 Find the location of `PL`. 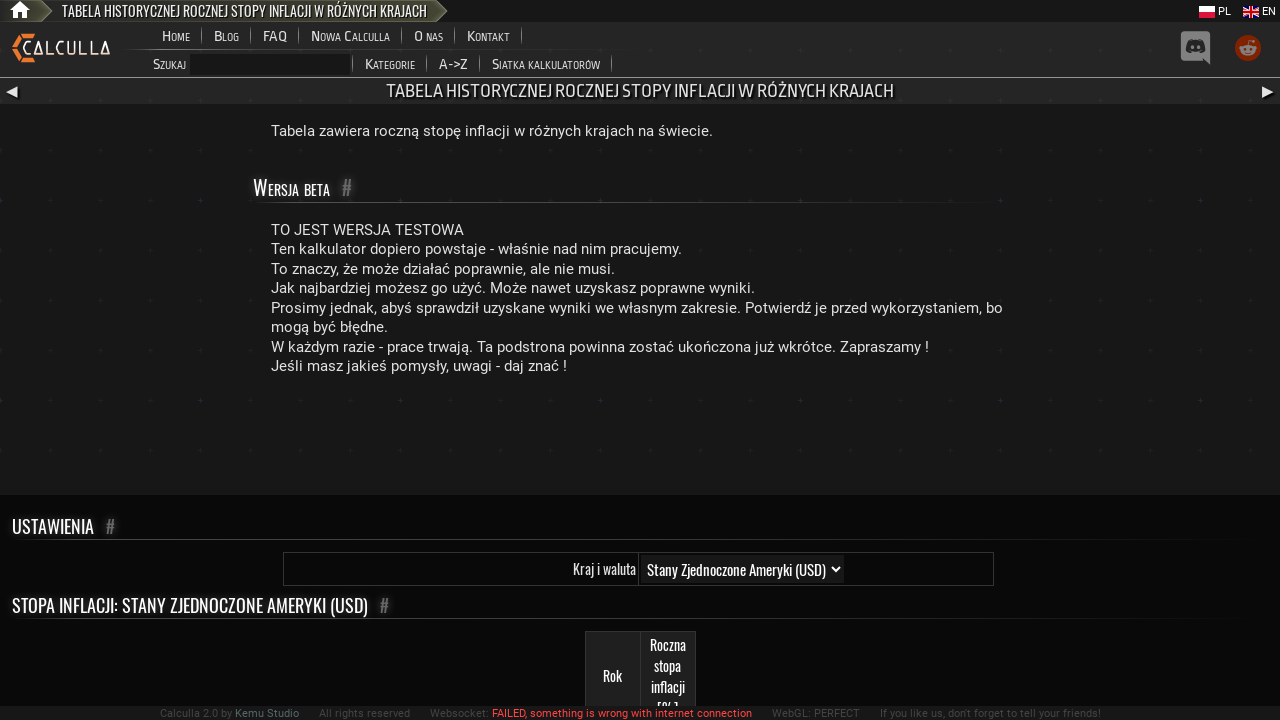

PL is located at coordinates (1215, 11).